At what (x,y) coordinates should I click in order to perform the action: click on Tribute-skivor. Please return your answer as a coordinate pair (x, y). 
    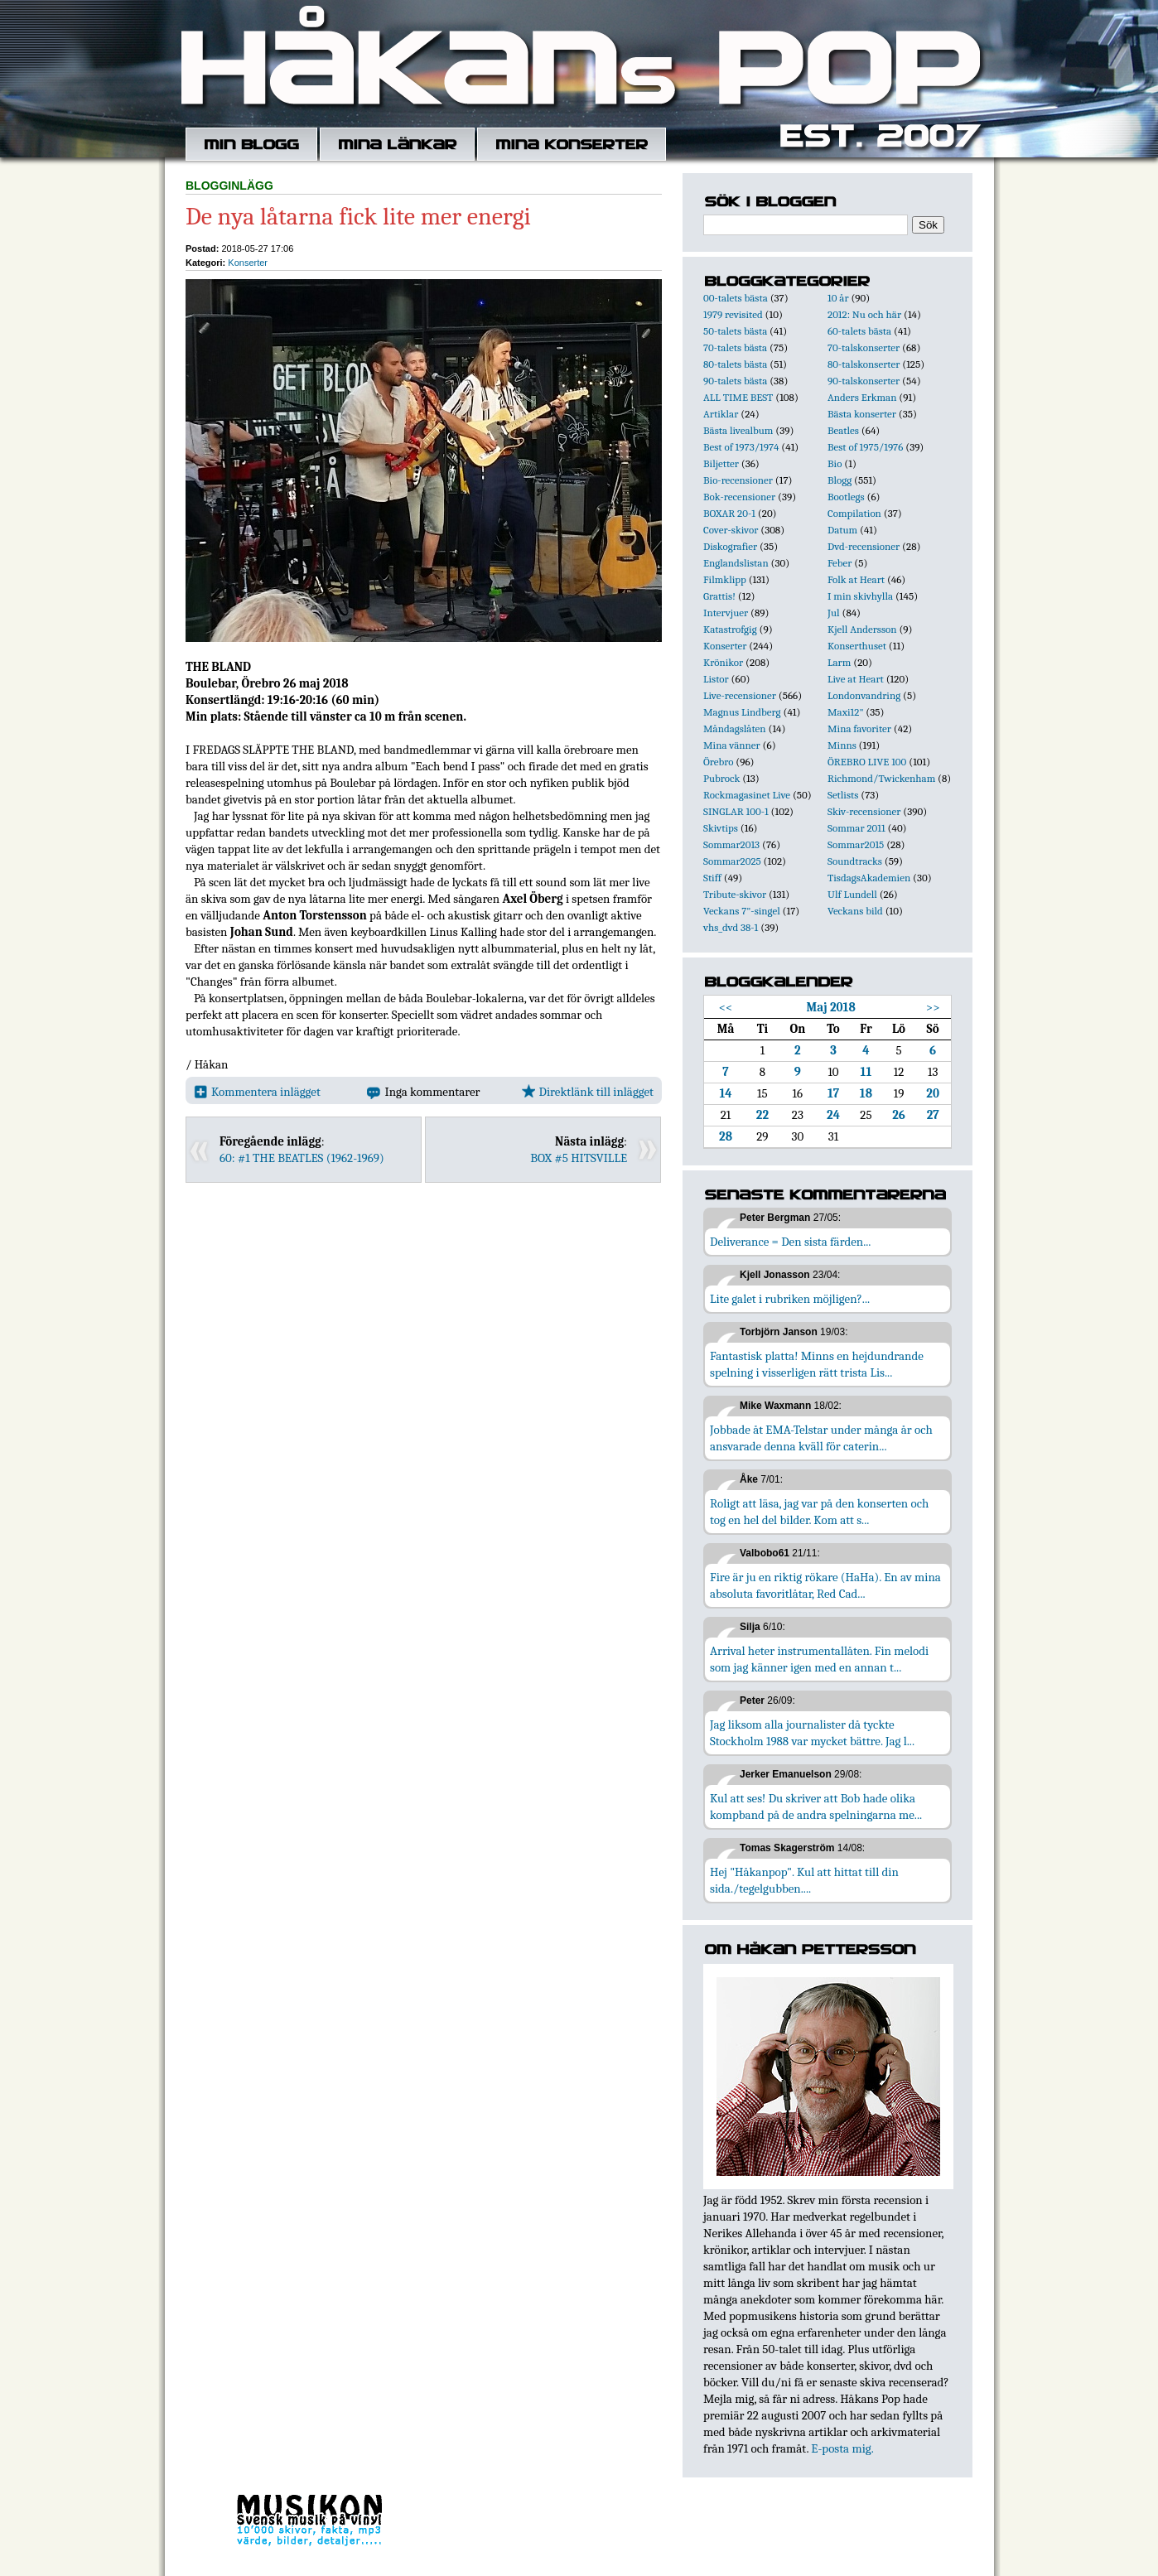
    Looking at the image, I should click on (734, 894).